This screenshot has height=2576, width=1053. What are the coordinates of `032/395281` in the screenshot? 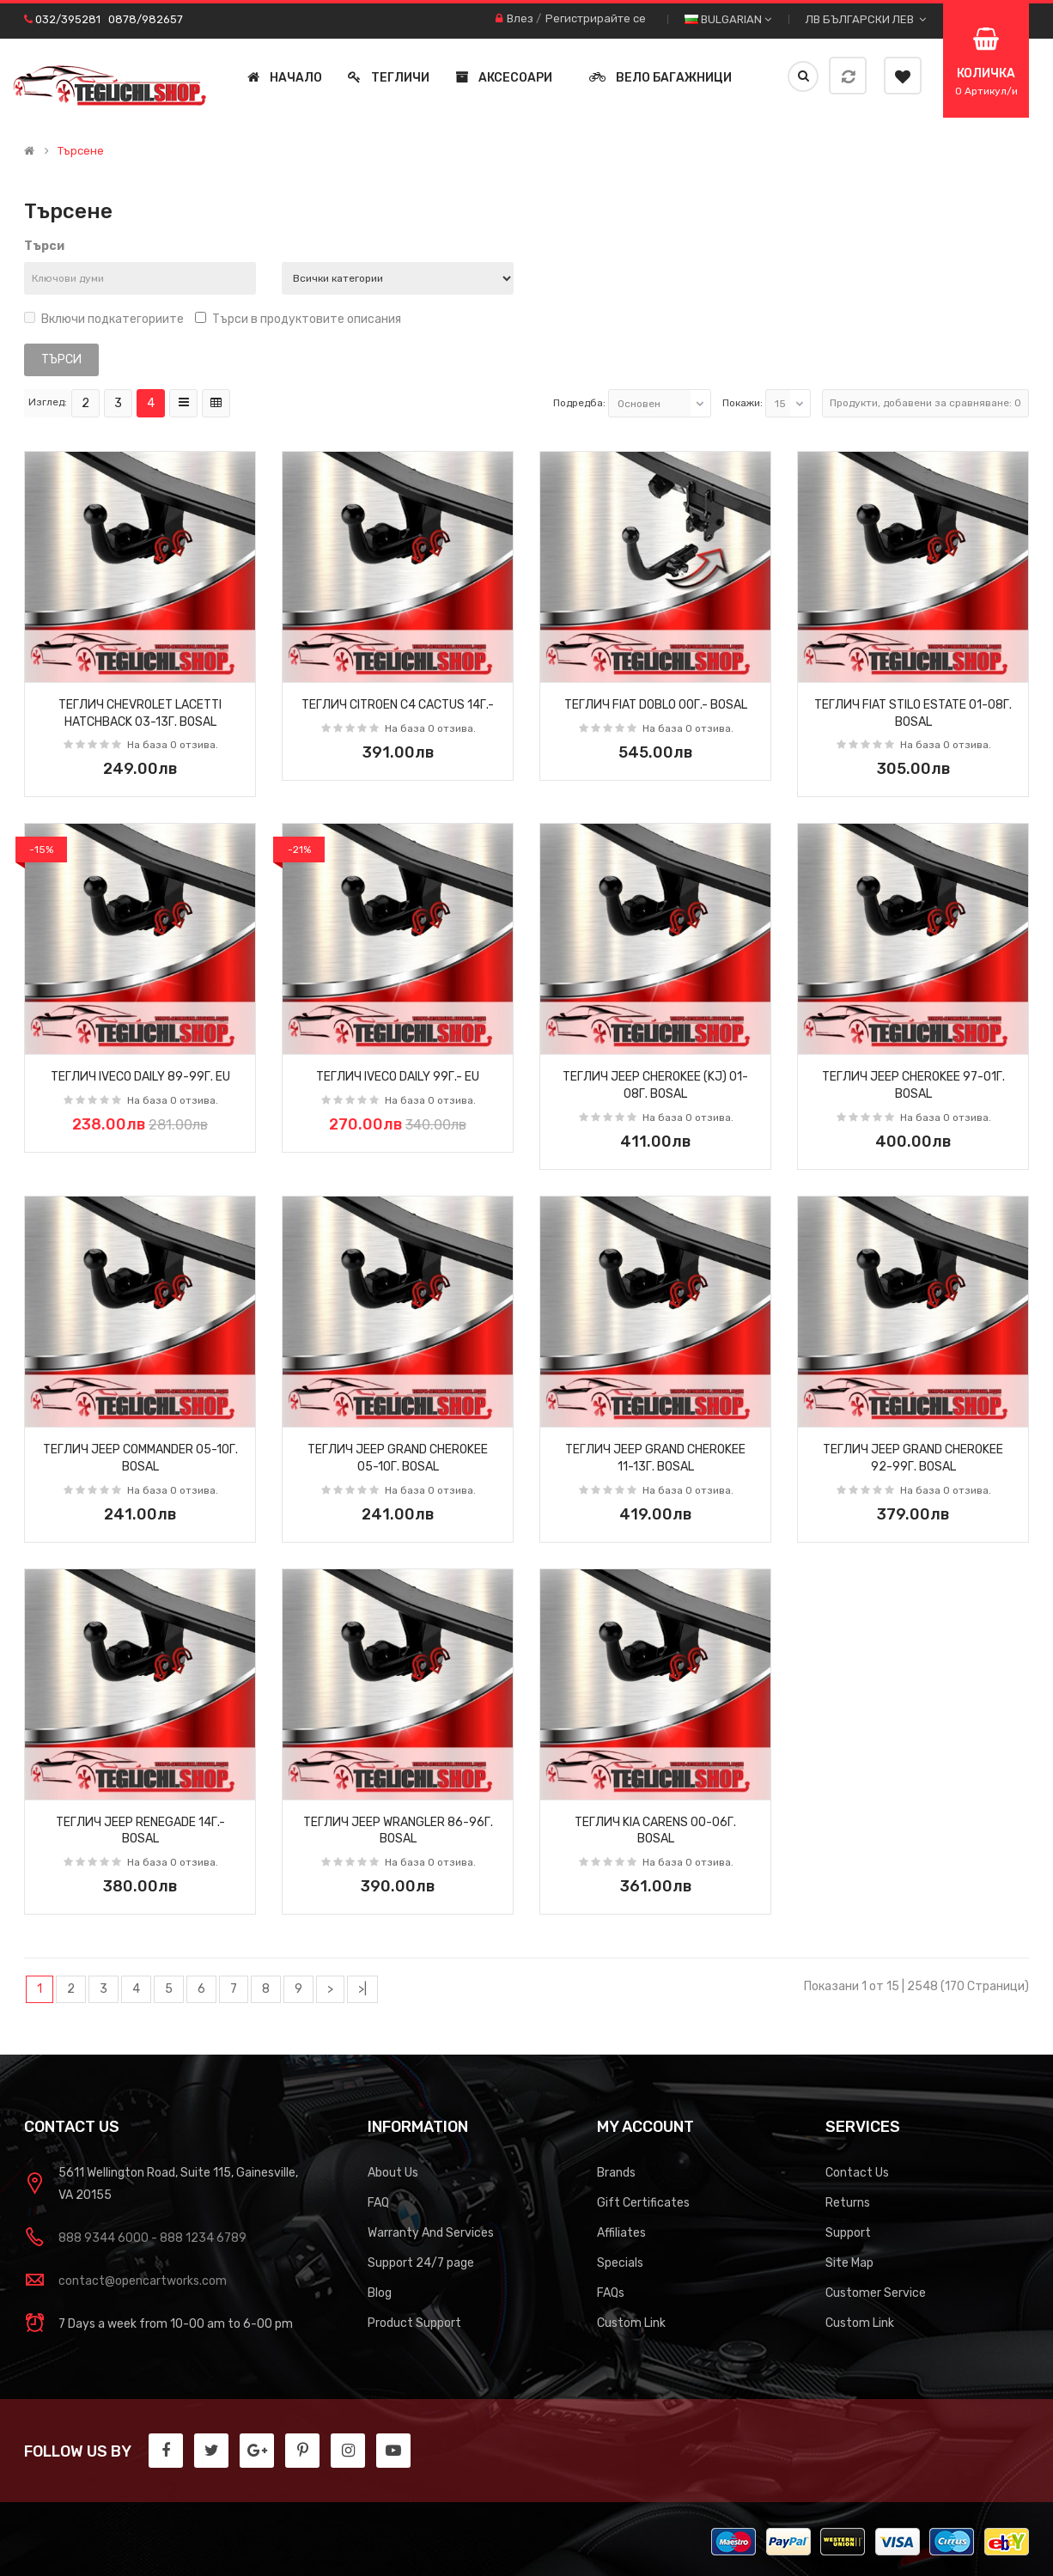 It's located at (67, 19).